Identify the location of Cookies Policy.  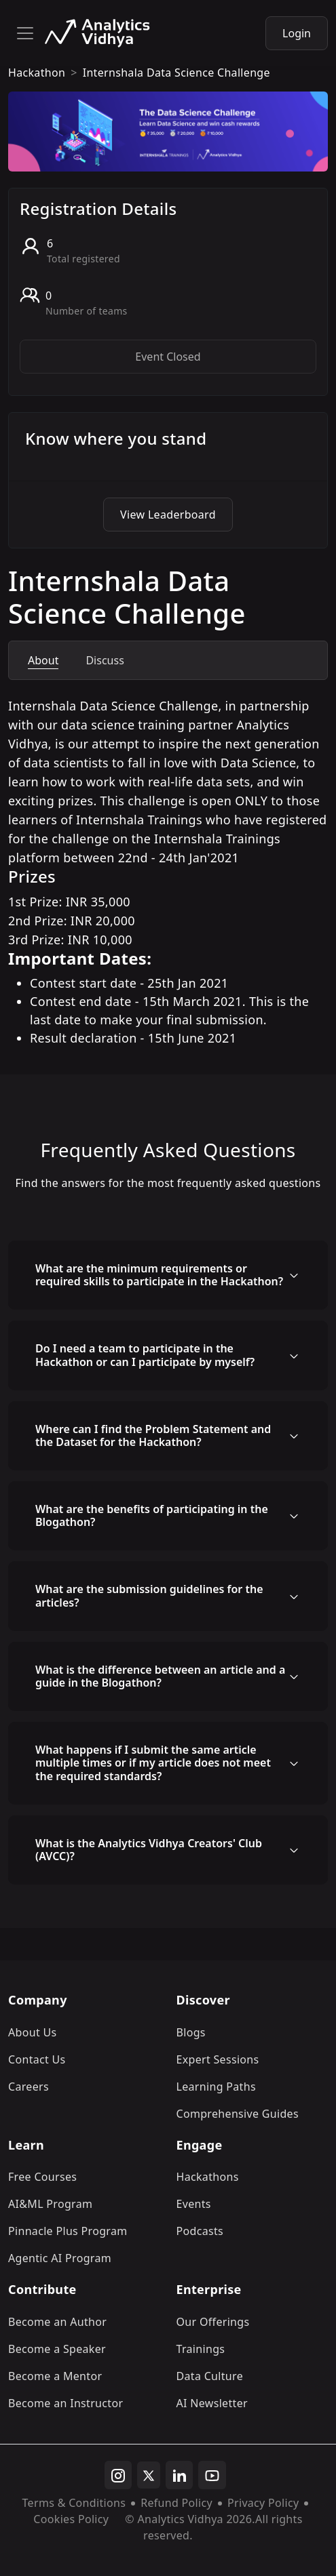
(71, 2519).